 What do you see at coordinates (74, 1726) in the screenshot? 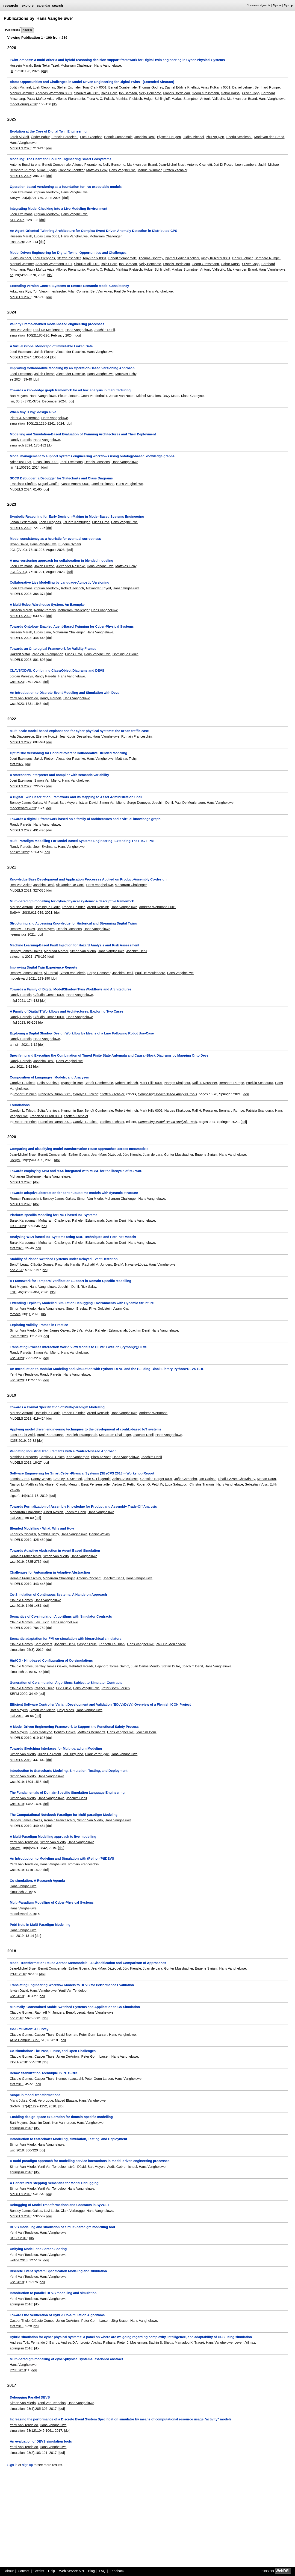
I see `A Model-Driven Engineering Framework to Support the Functional Safety Process` at bounding box center [74, 1726].